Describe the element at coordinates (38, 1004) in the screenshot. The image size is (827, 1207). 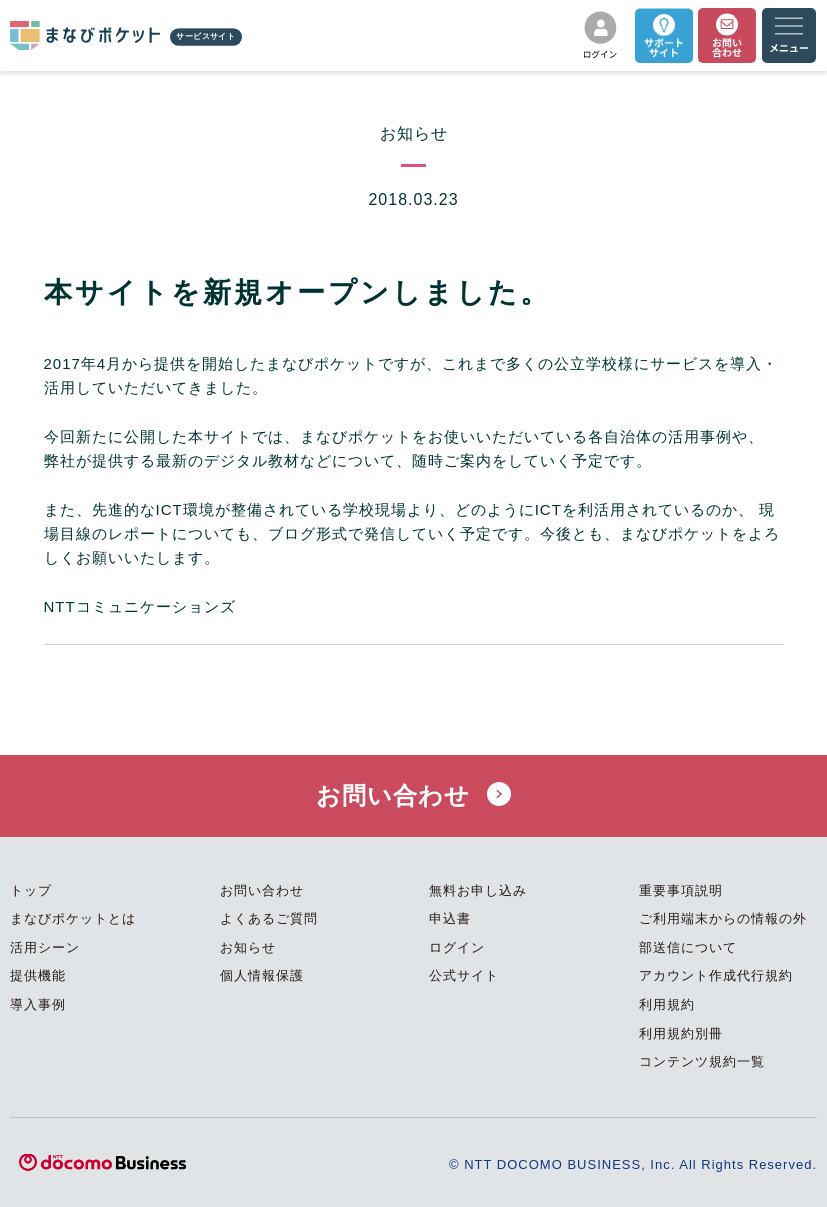
I see `導入事例` at that location.